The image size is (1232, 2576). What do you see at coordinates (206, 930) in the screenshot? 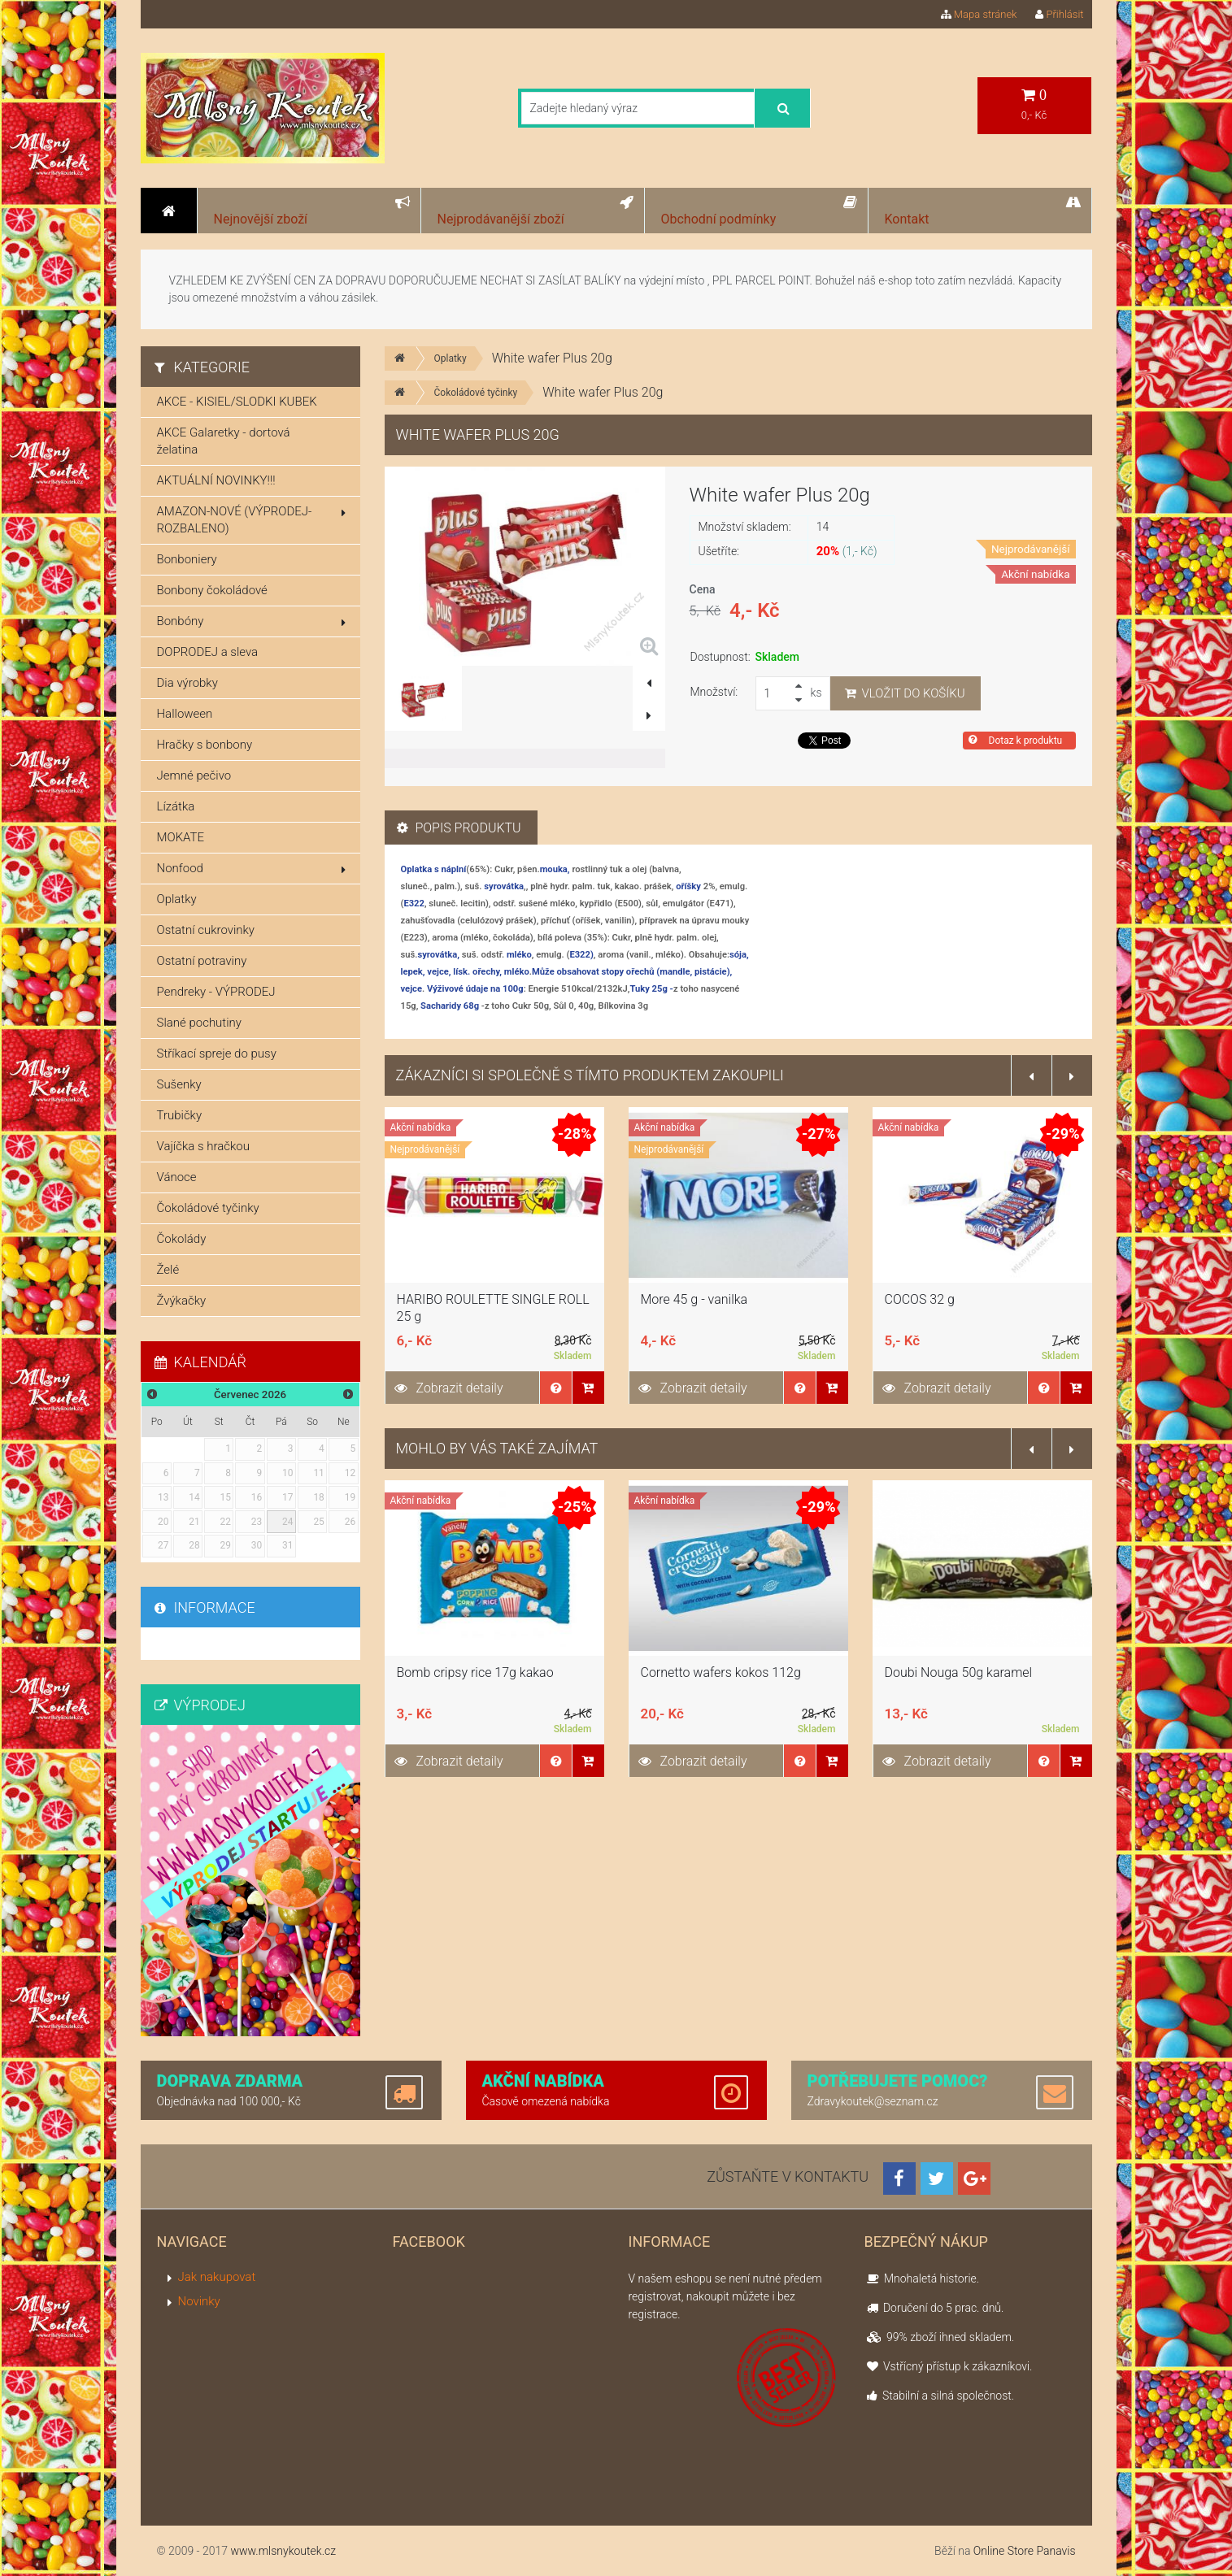
I see `Ostatní cukrovinky` at bounding box center [206, 930].